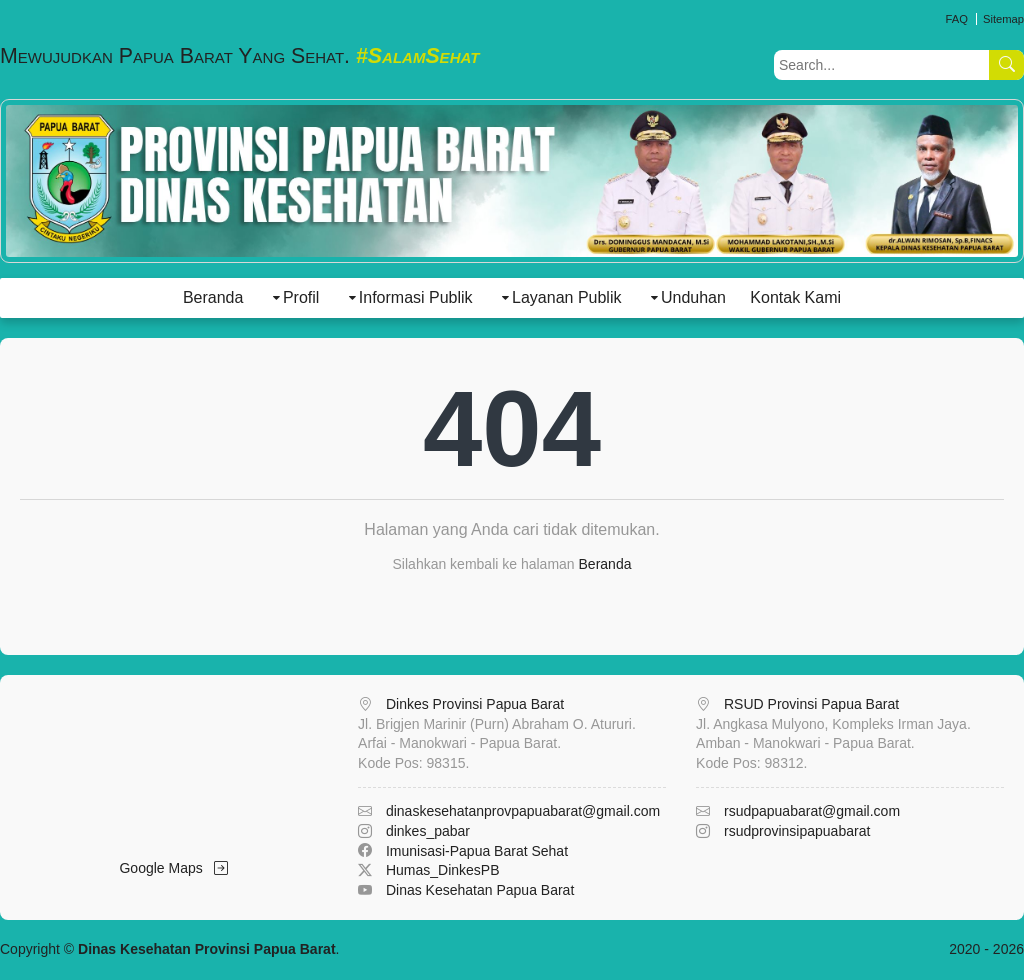  Describe the element at coordinates (301, 297) in the screenshot. I see `Profil` at that location.